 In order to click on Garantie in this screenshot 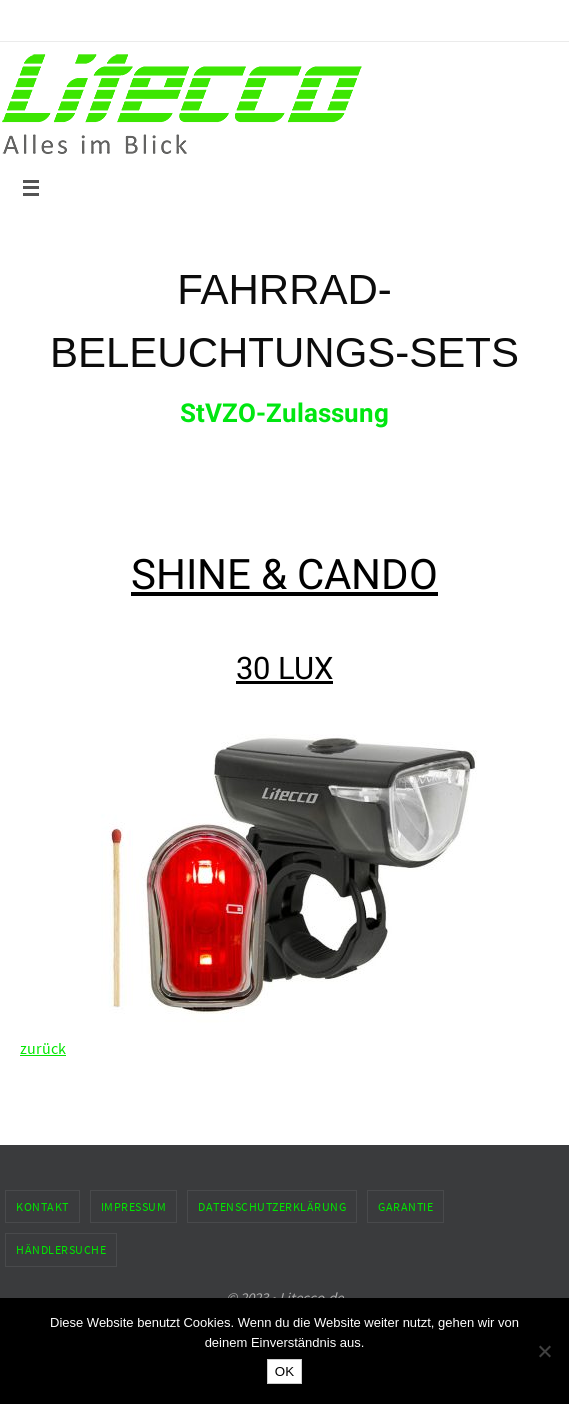, I will do `click(405, 1206)`.